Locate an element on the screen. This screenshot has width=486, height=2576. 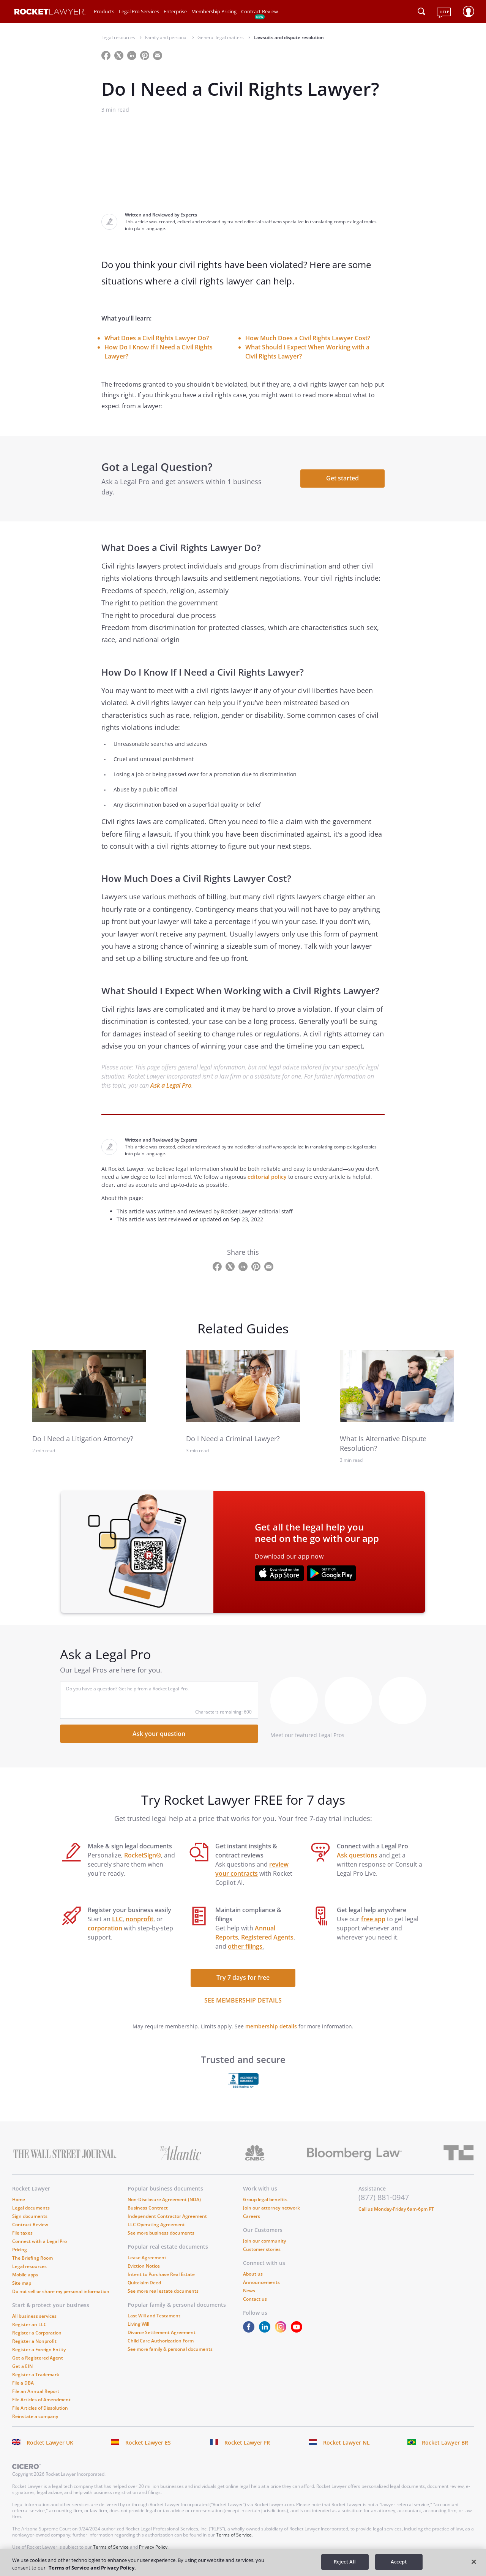
Group legal benefits is located at coordinates (265, 2199).